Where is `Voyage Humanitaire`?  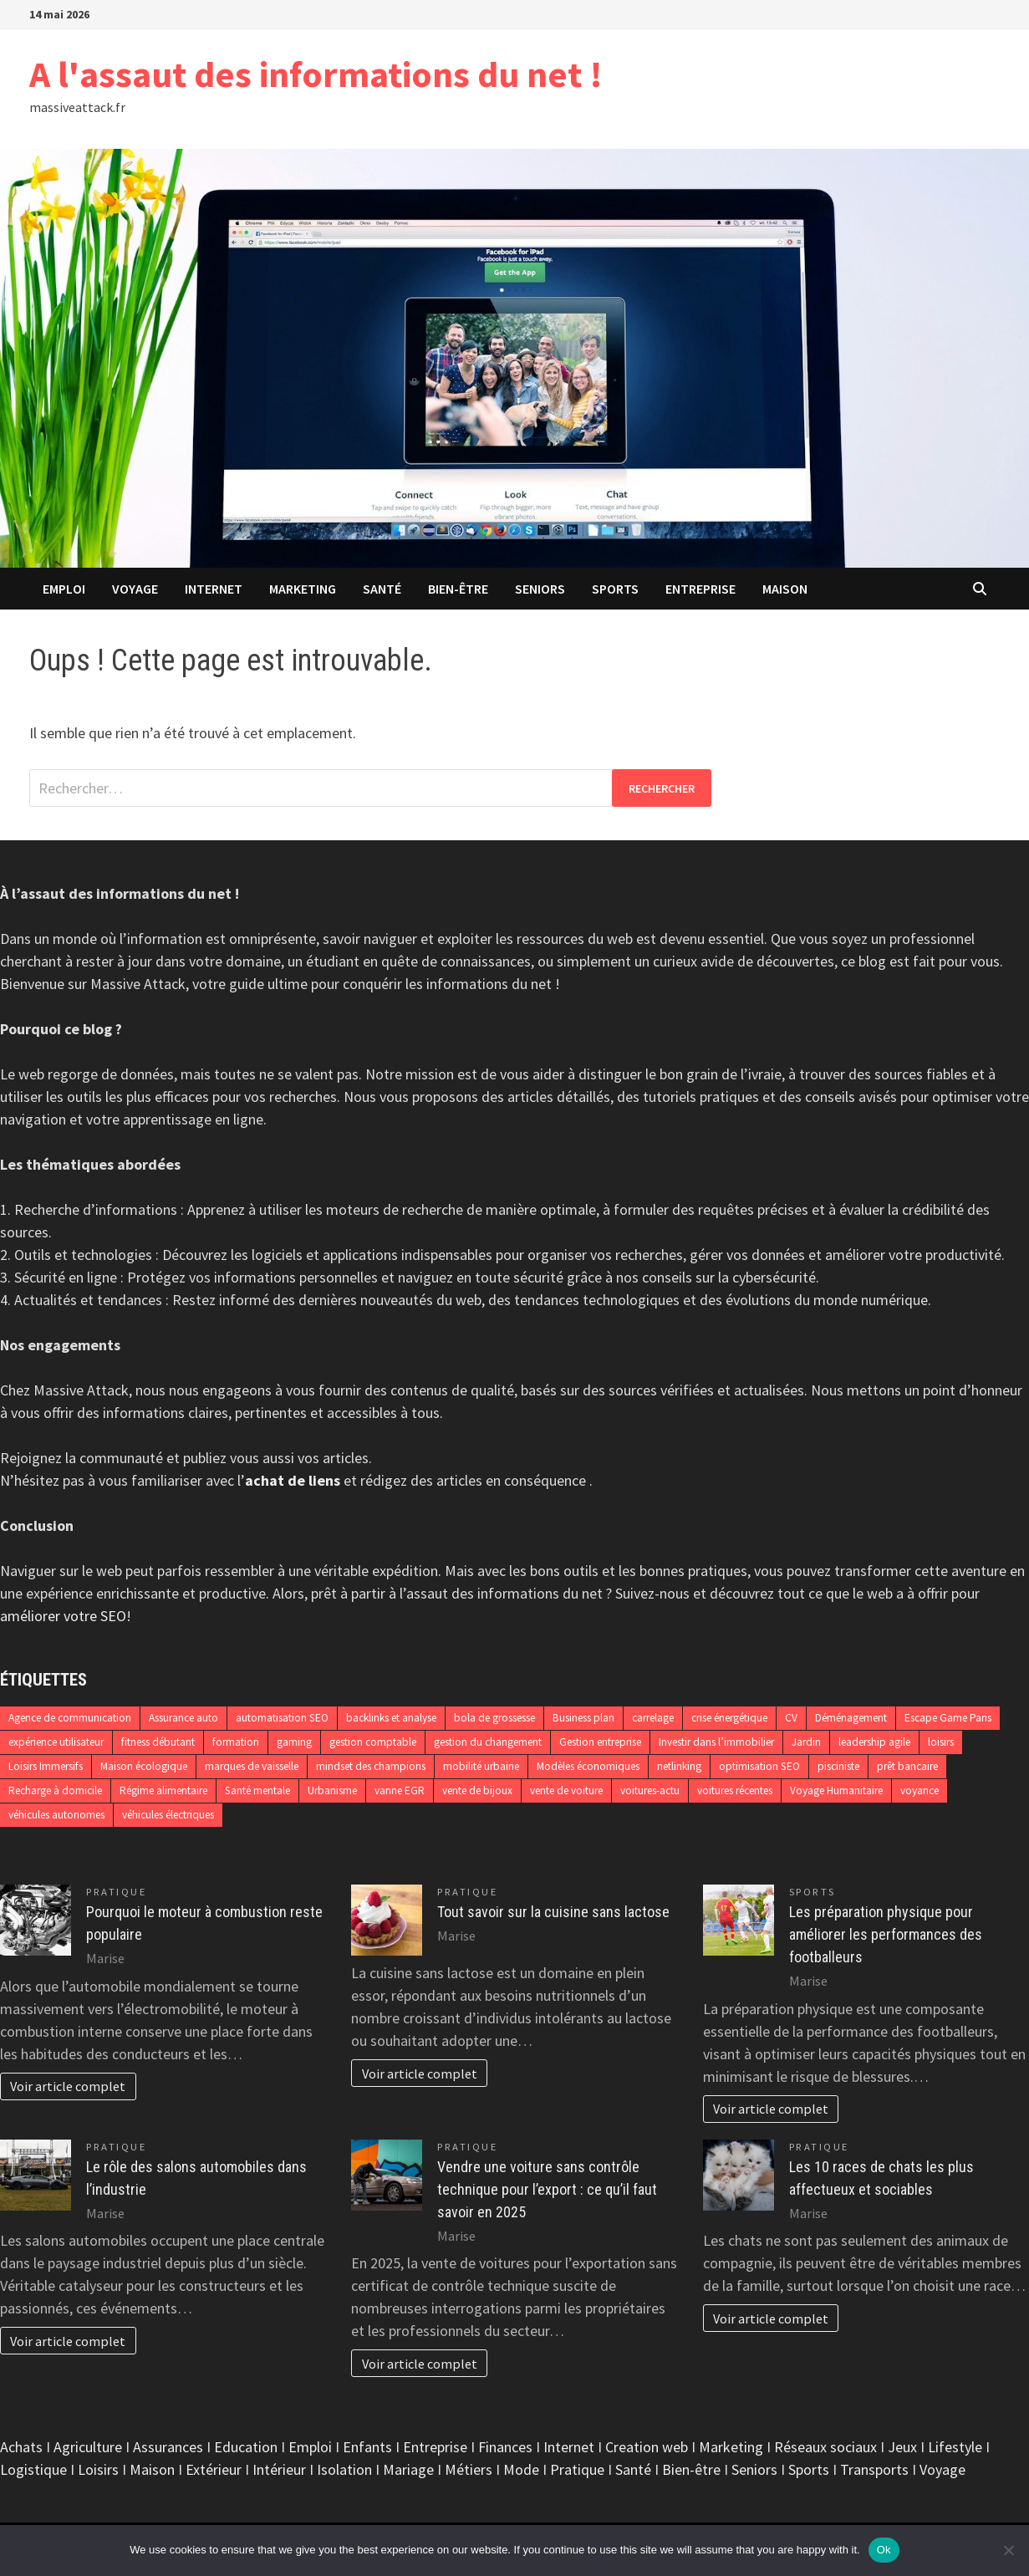 Voyage Humanitaire is located at coordinates (836, 1790).